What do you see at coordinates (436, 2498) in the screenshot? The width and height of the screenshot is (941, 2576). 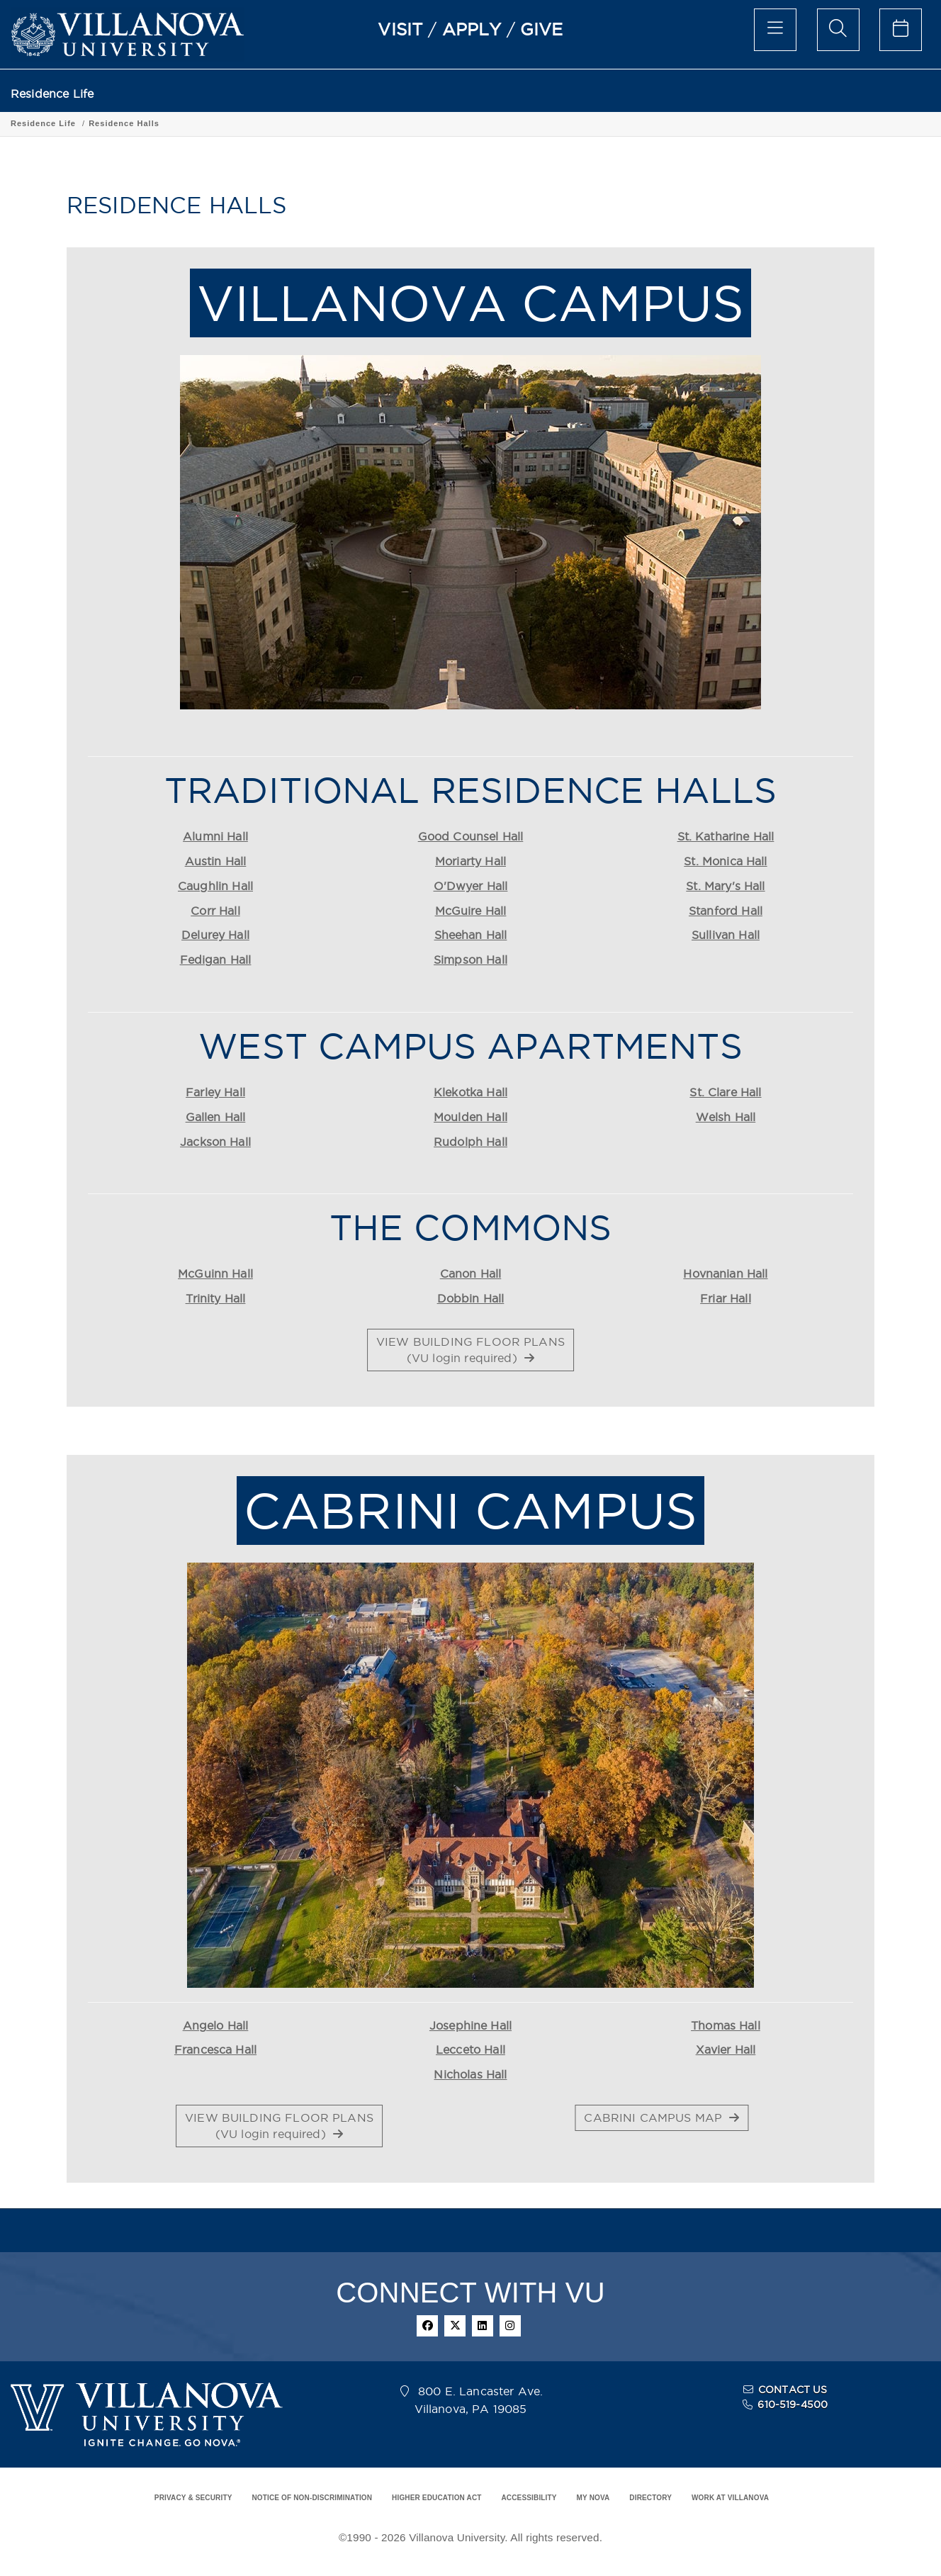 I see `HIGHER EDUCATION ACT` at bounding box center [436, 2498].